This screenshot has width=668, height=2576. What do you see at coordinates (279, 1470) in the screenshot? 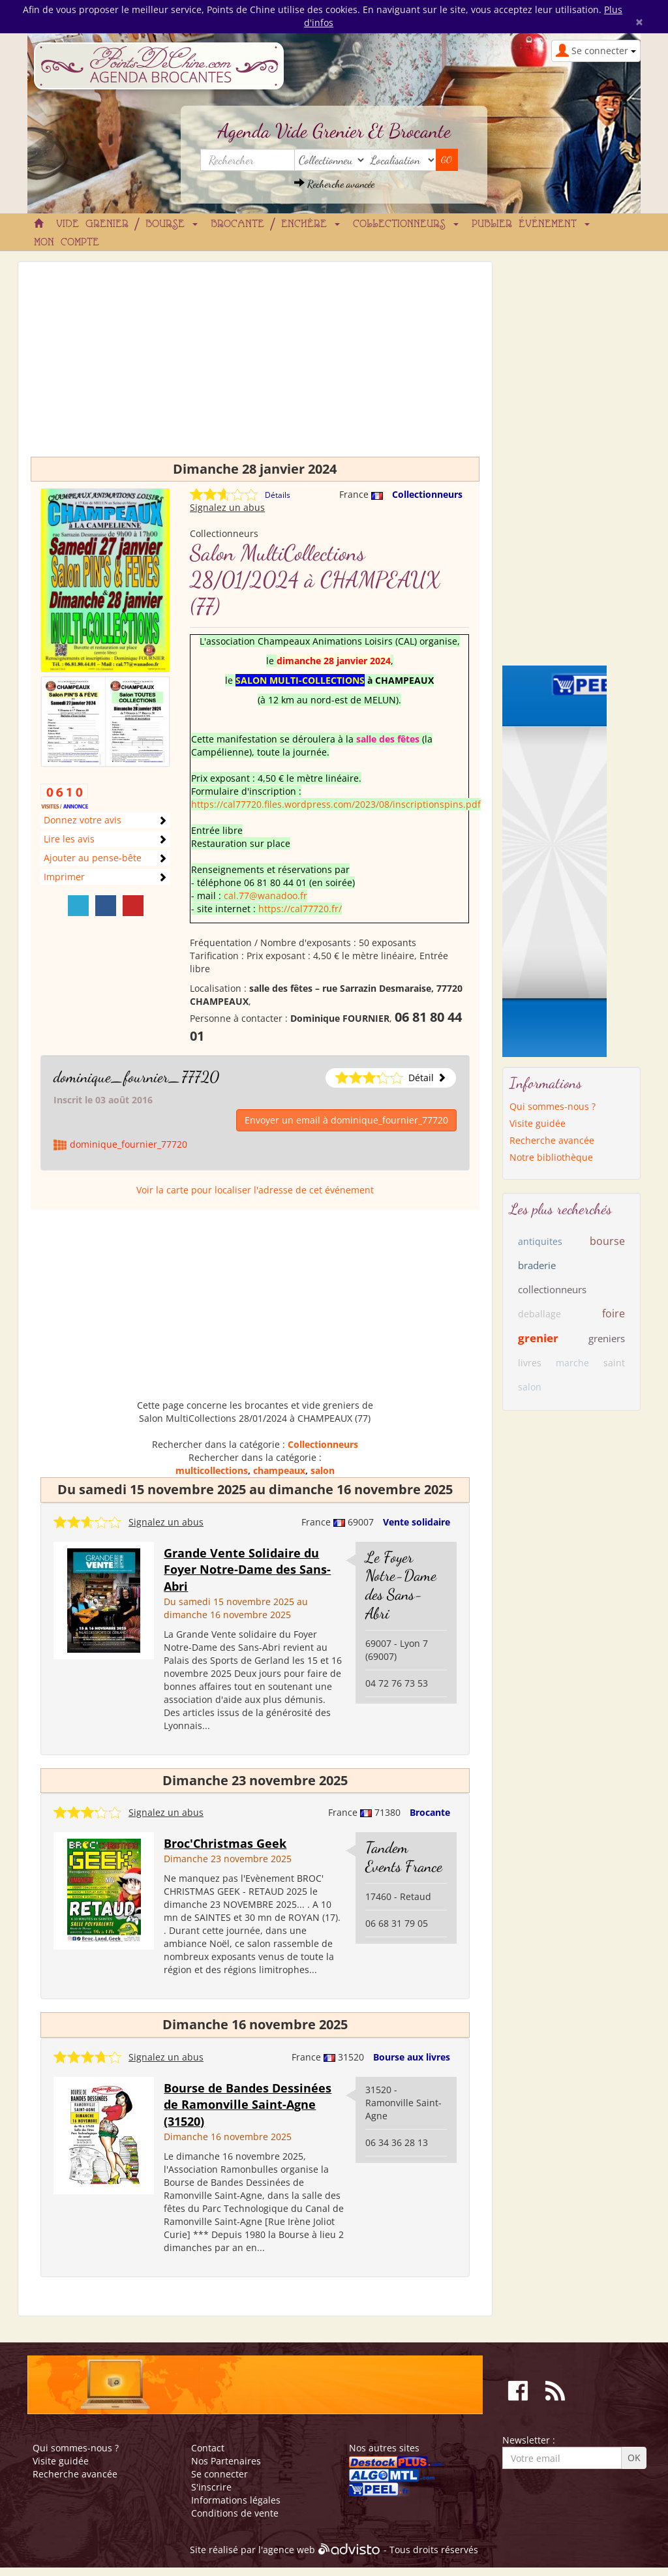
I see `champeaux` at bounding box center [279, 1470].